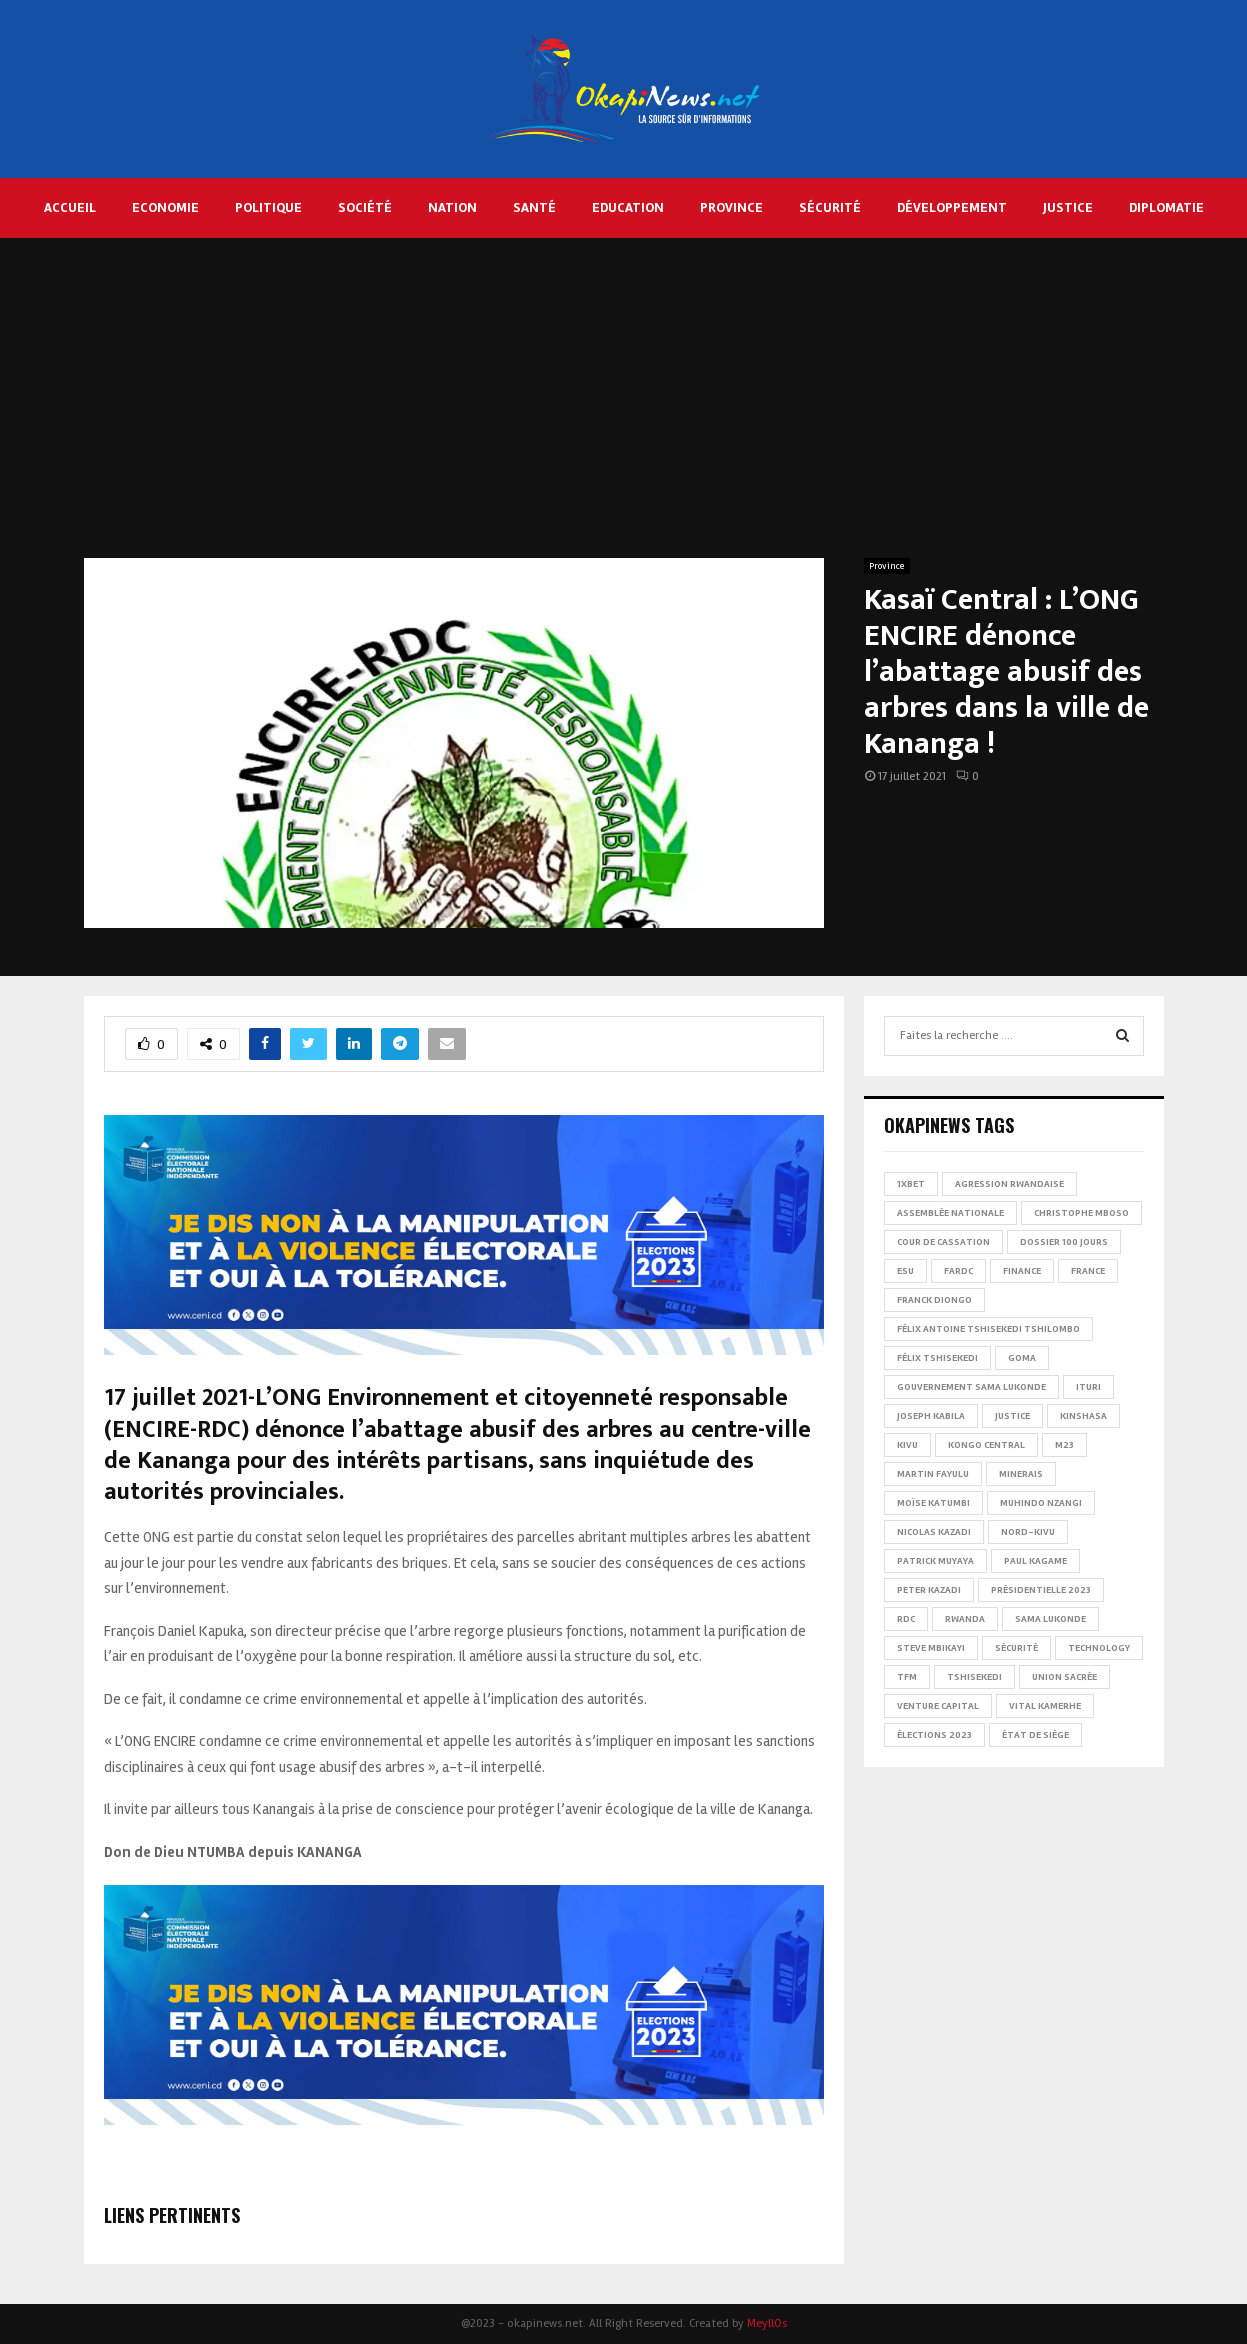 This screenshot has width=1247, height=2344. I want to click on Dossier 100 jours, so click(1064, 1242).